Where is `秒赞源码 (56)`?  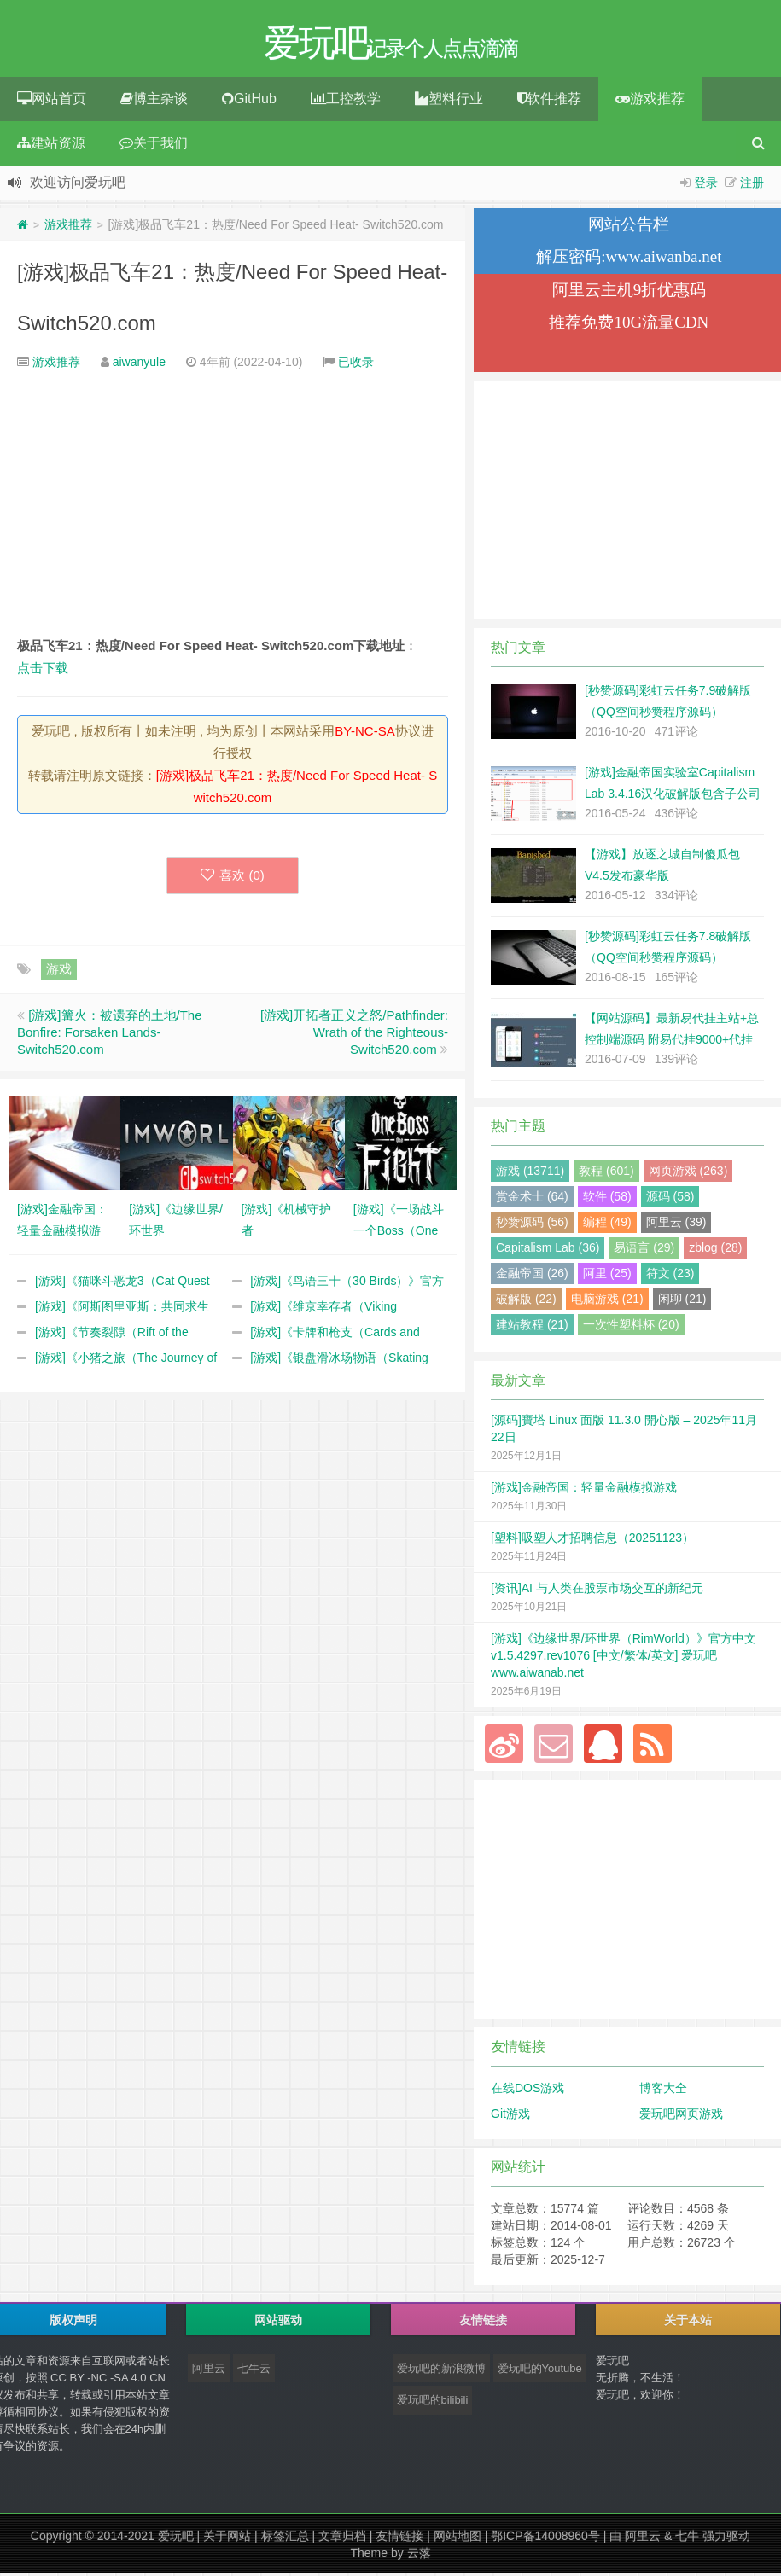 秒赞源码 (56) is located at coordinates (532, 1224).